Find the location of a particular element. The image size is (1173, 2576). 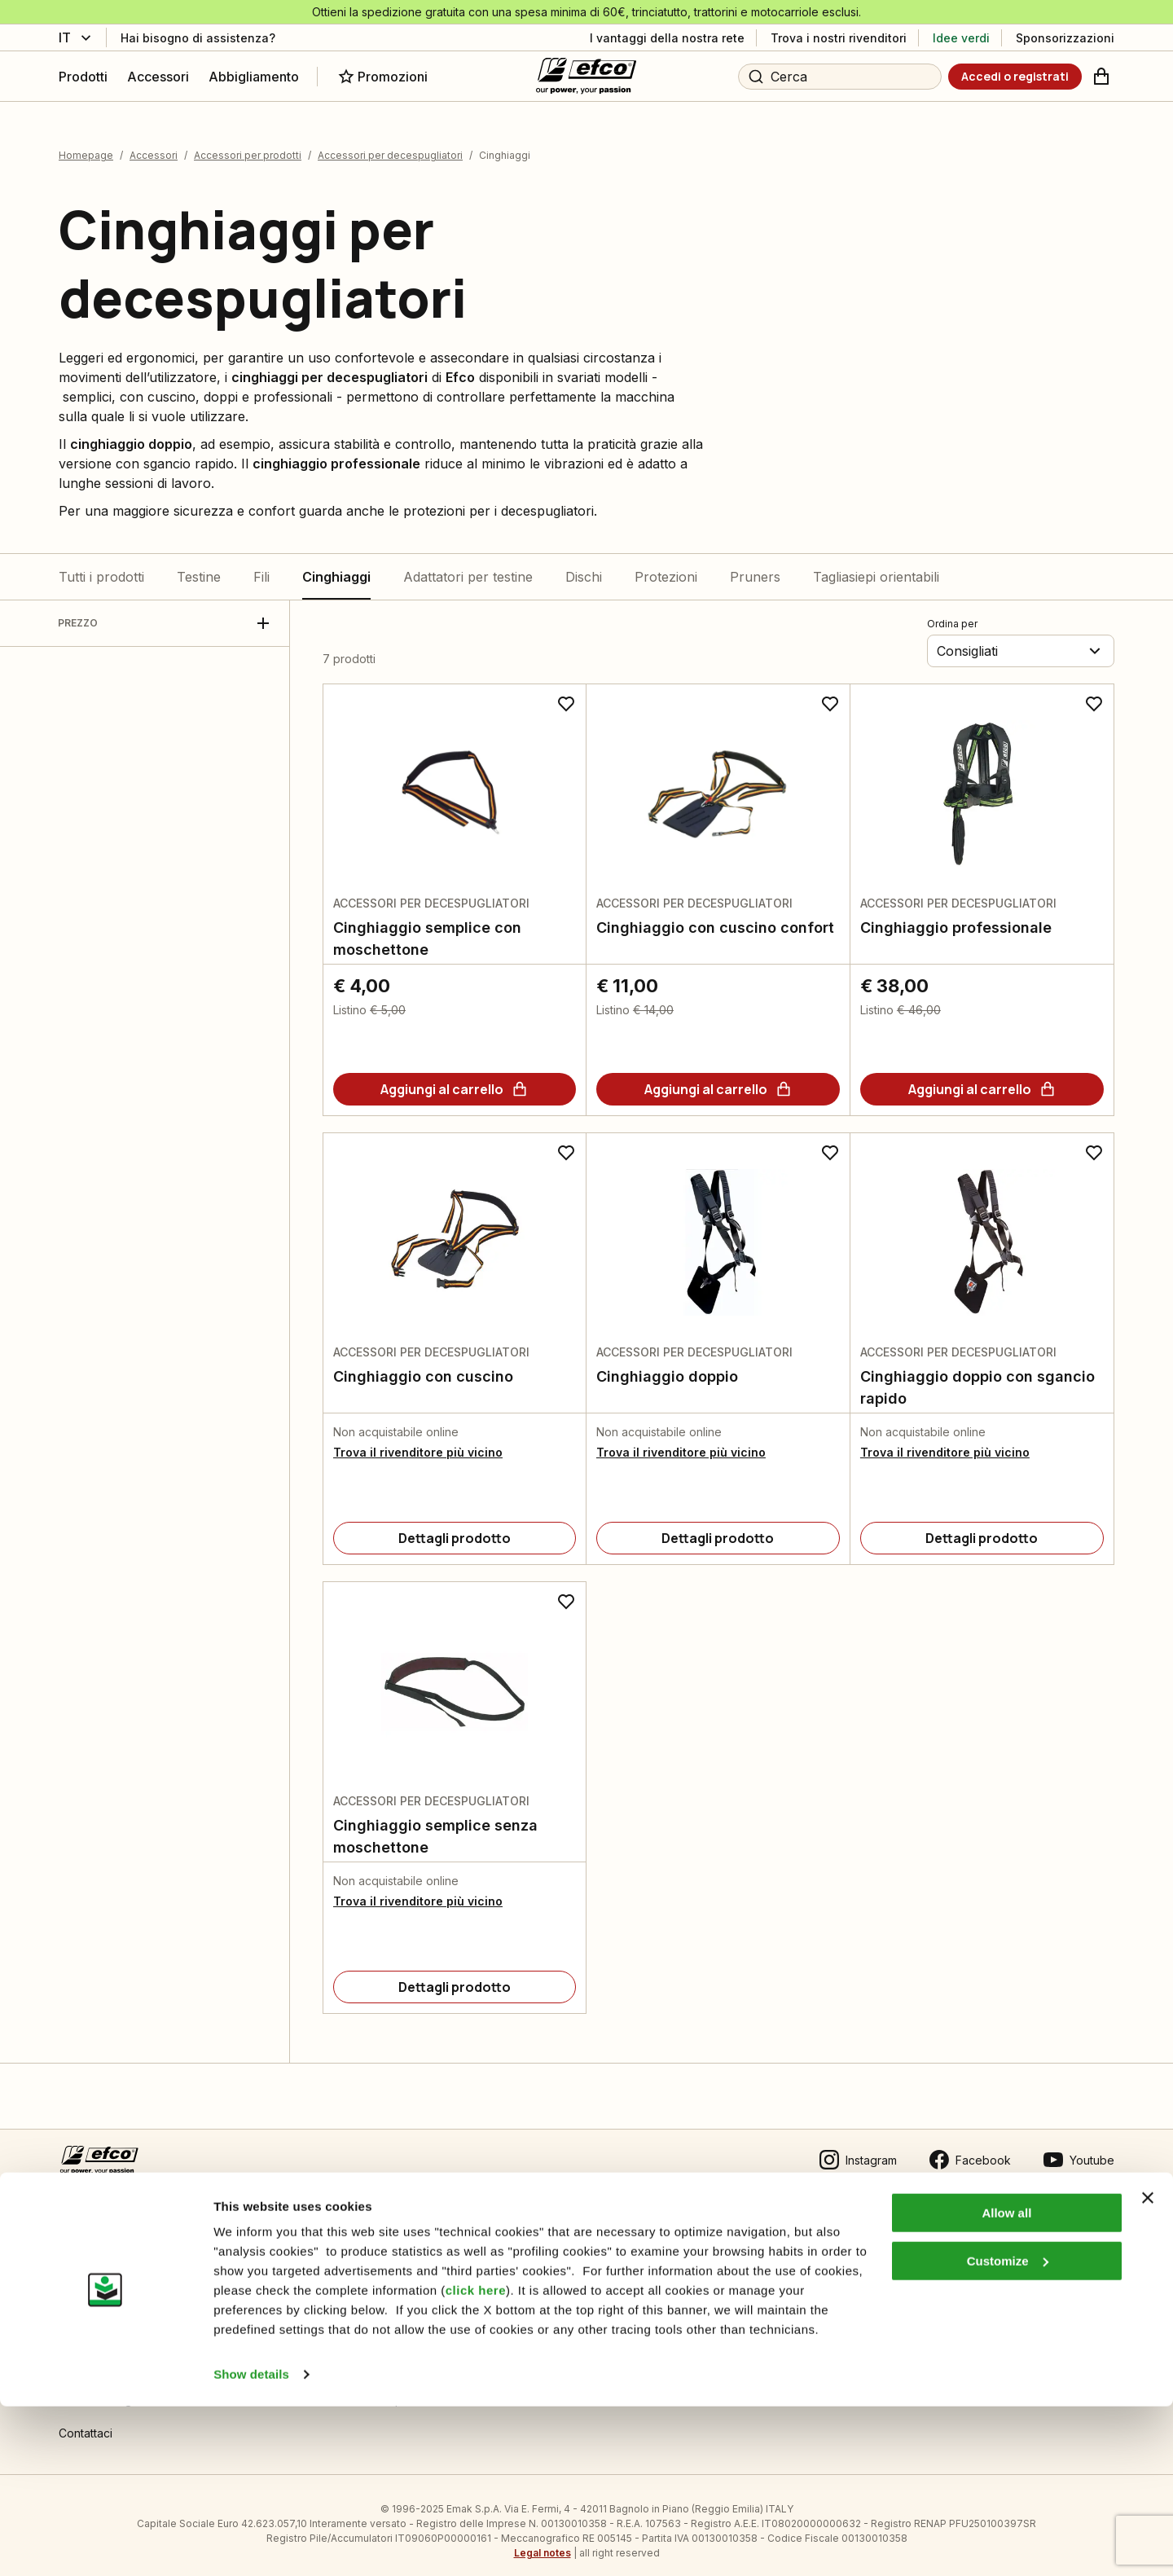

Cinghiaggi is located at coordinates (336, 565).